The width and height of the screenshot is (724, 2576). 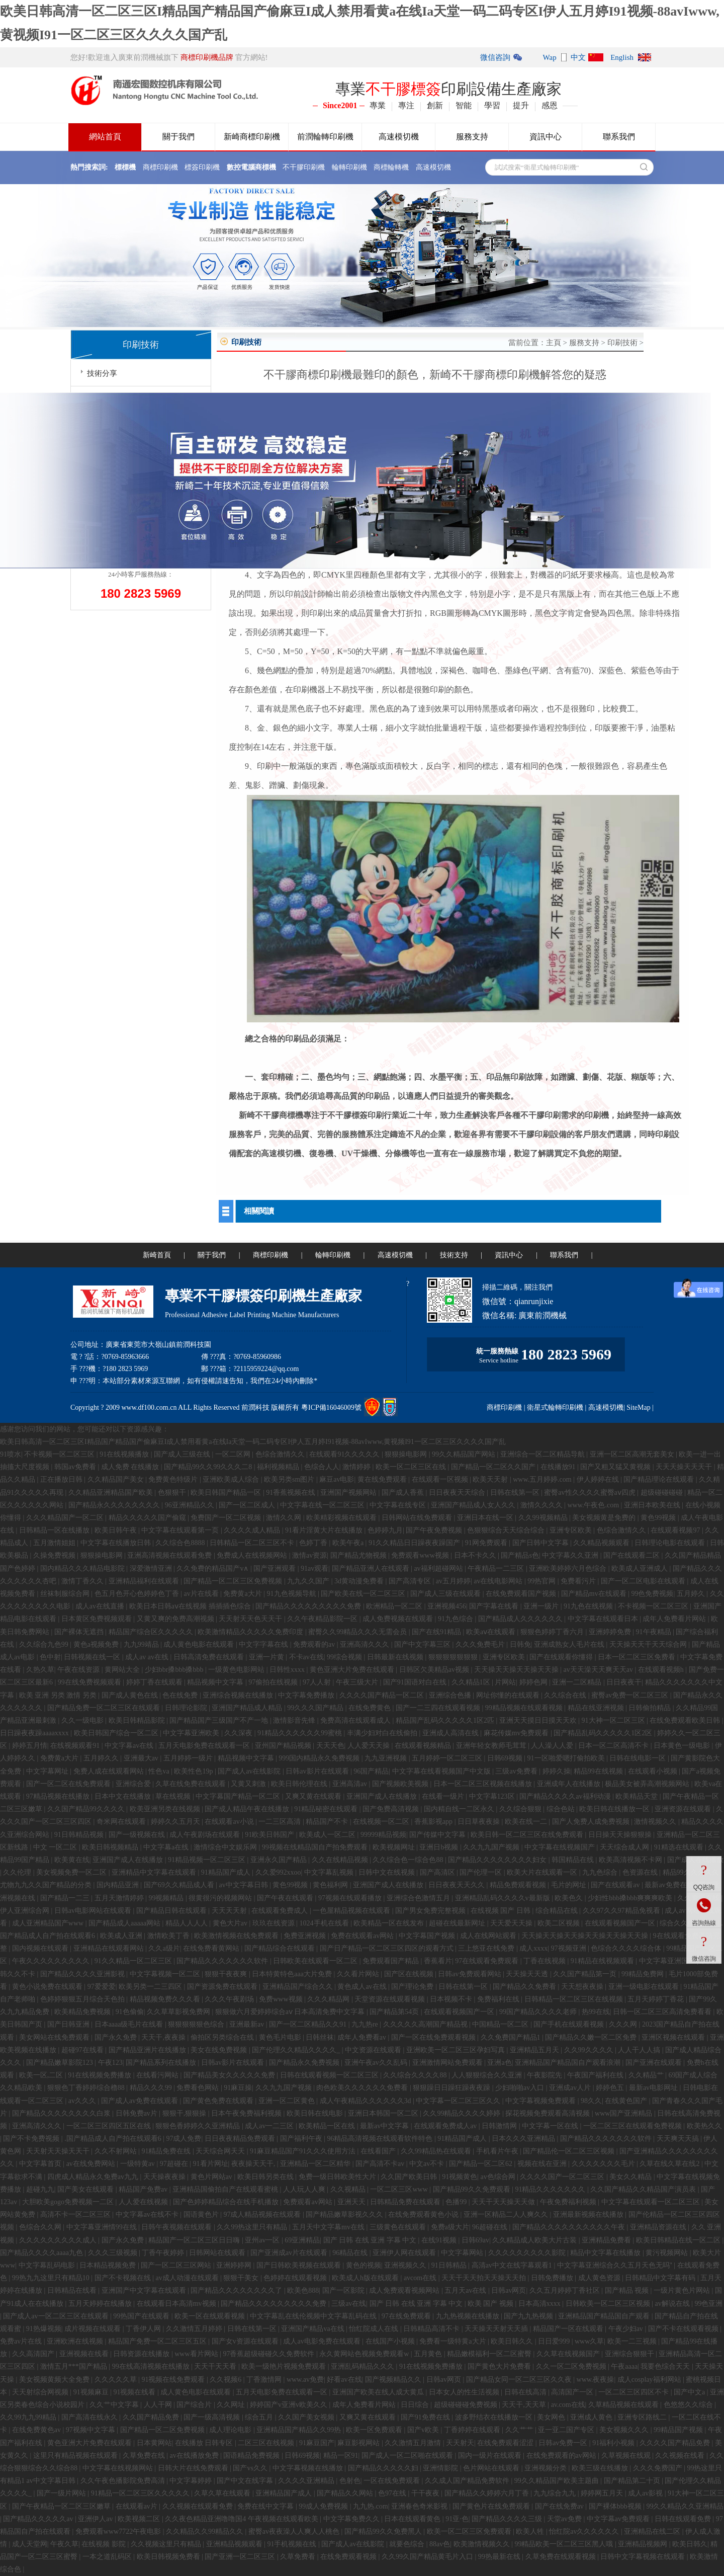 What do you see at coordinates (251, 1619) in the screenshot?
I see `天天射天天色天天干` at bounding box center [251, 1619].